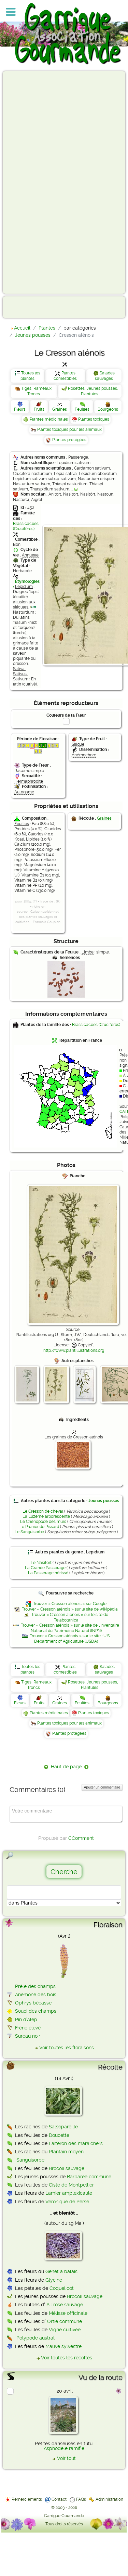 The image size is (128, 2576). I want to click on Le Chénopode des murs, so click(43, 1521).